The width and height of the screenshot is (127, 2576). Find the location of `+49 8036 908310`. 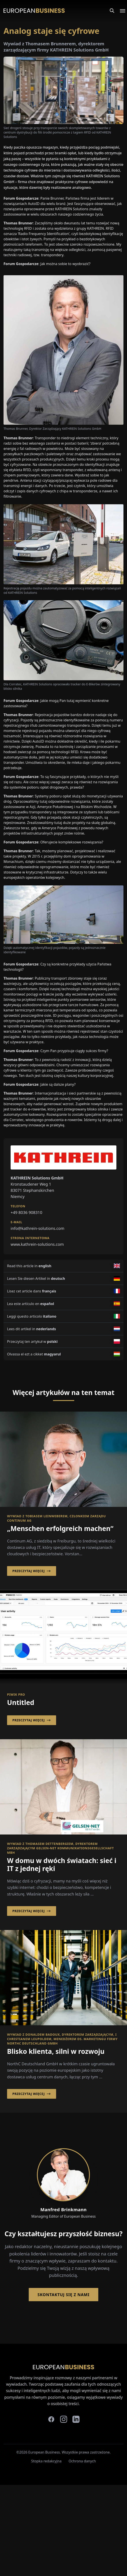

+49 8036 908310 is located at coordinates (26, 1212).